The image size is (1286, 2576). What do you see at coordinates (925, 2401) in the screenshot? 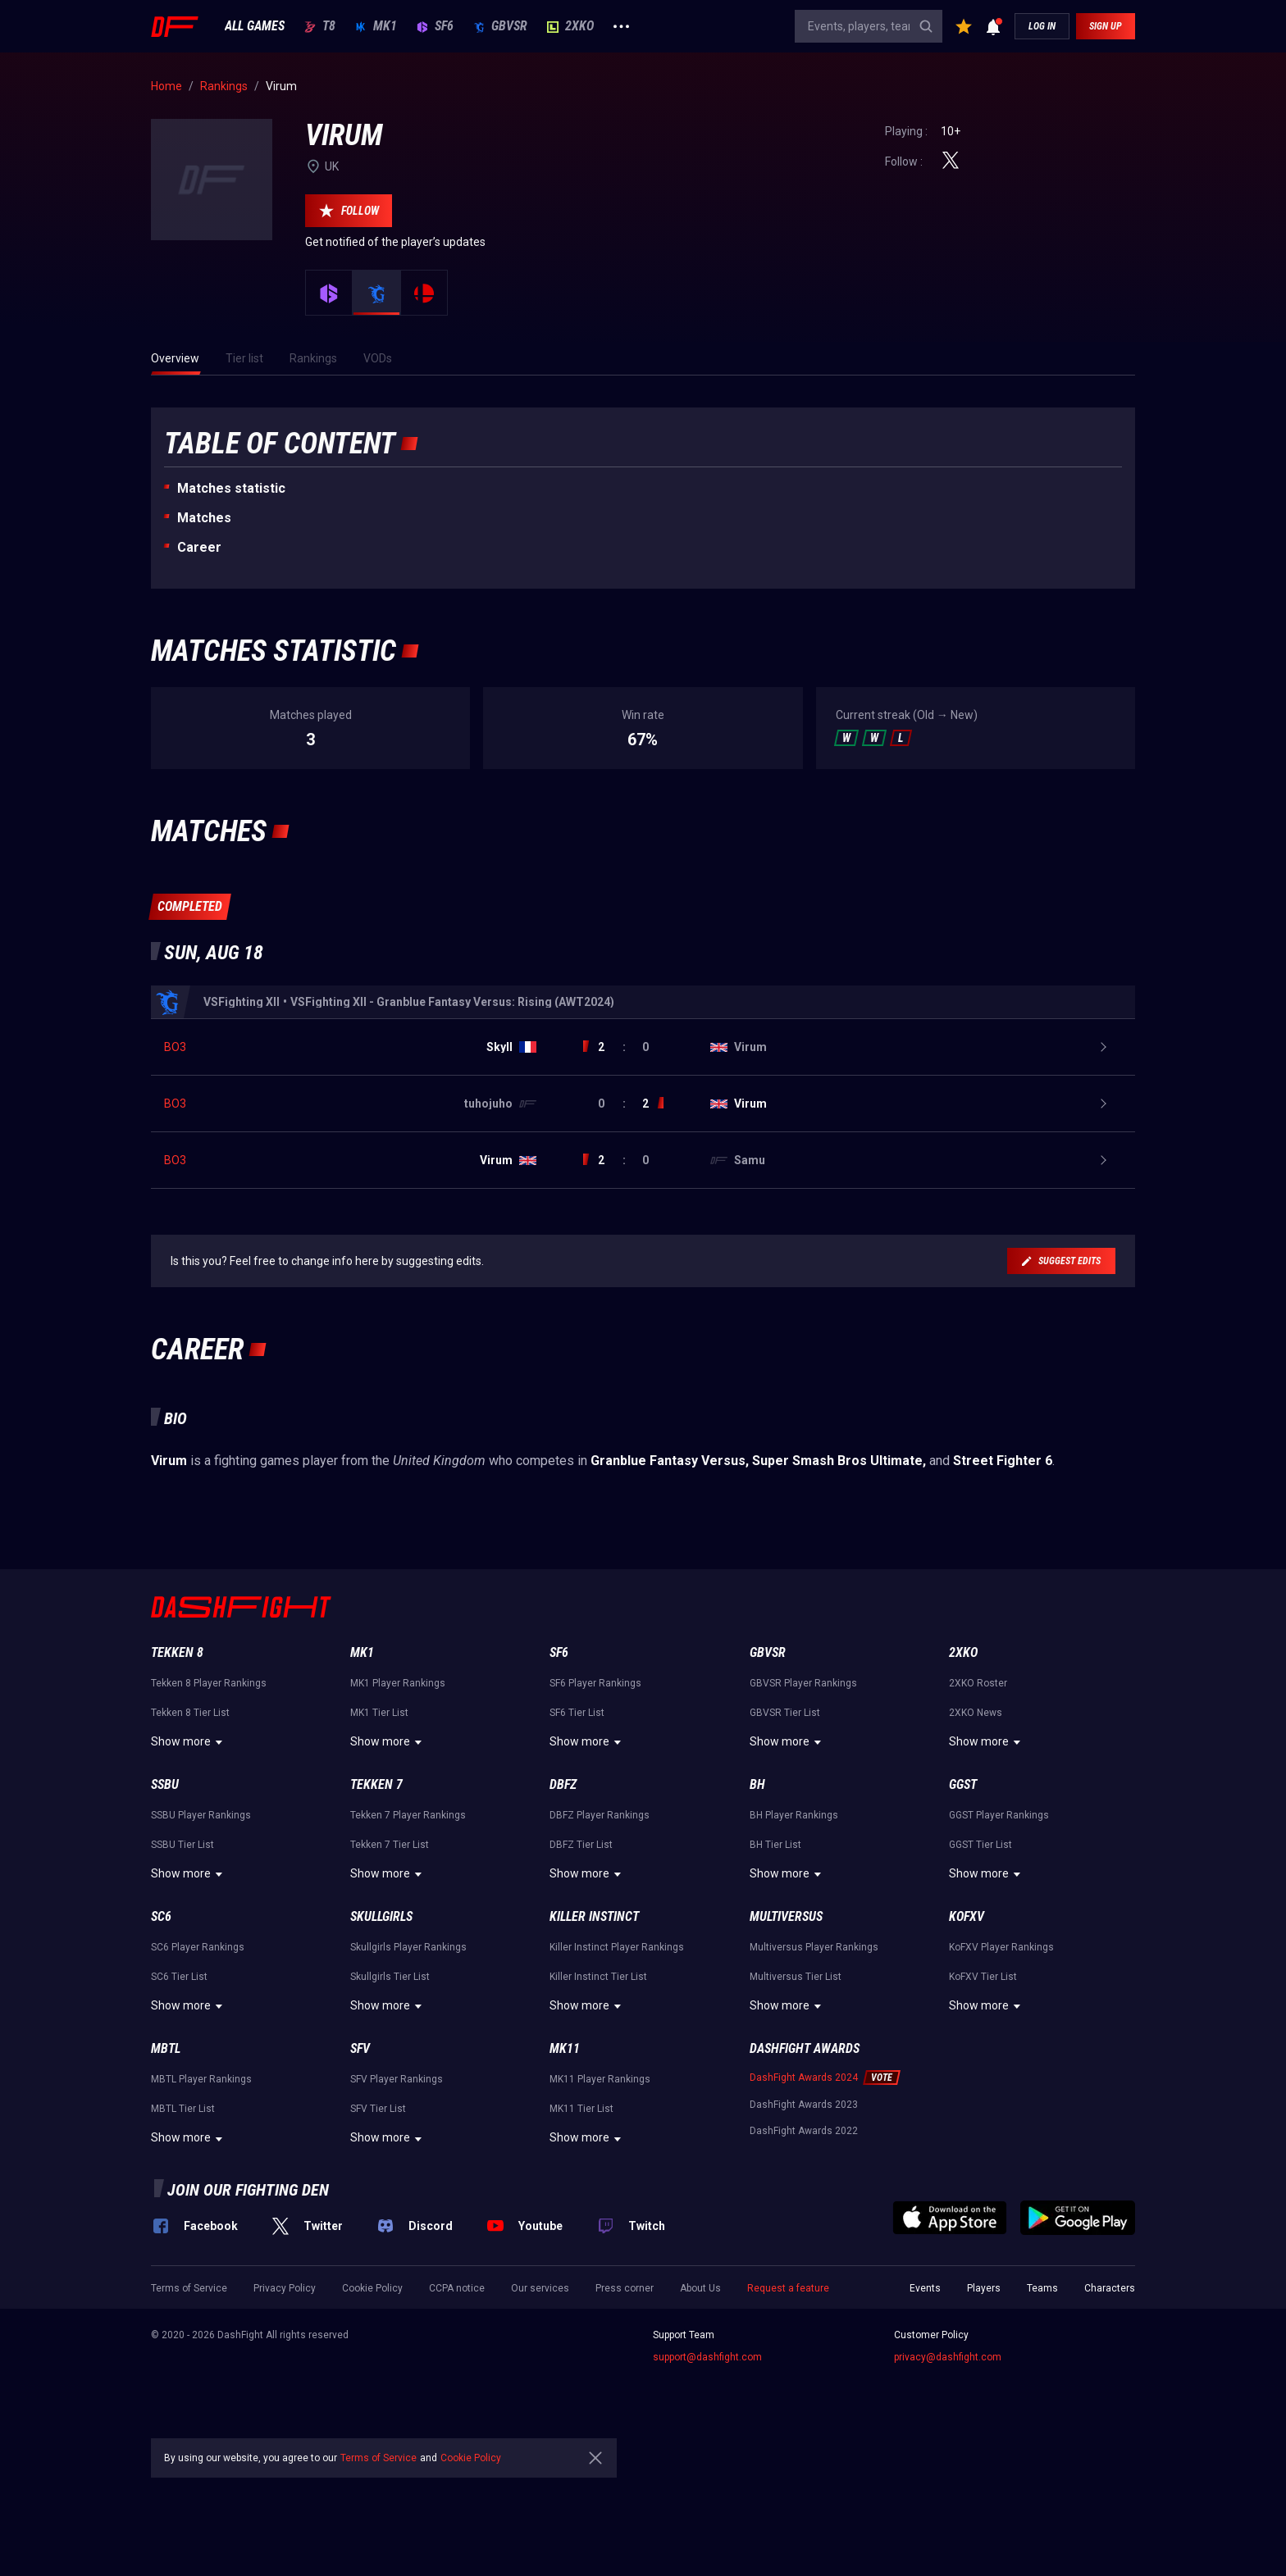
I see `Events` at bounding box center [925, 2401].